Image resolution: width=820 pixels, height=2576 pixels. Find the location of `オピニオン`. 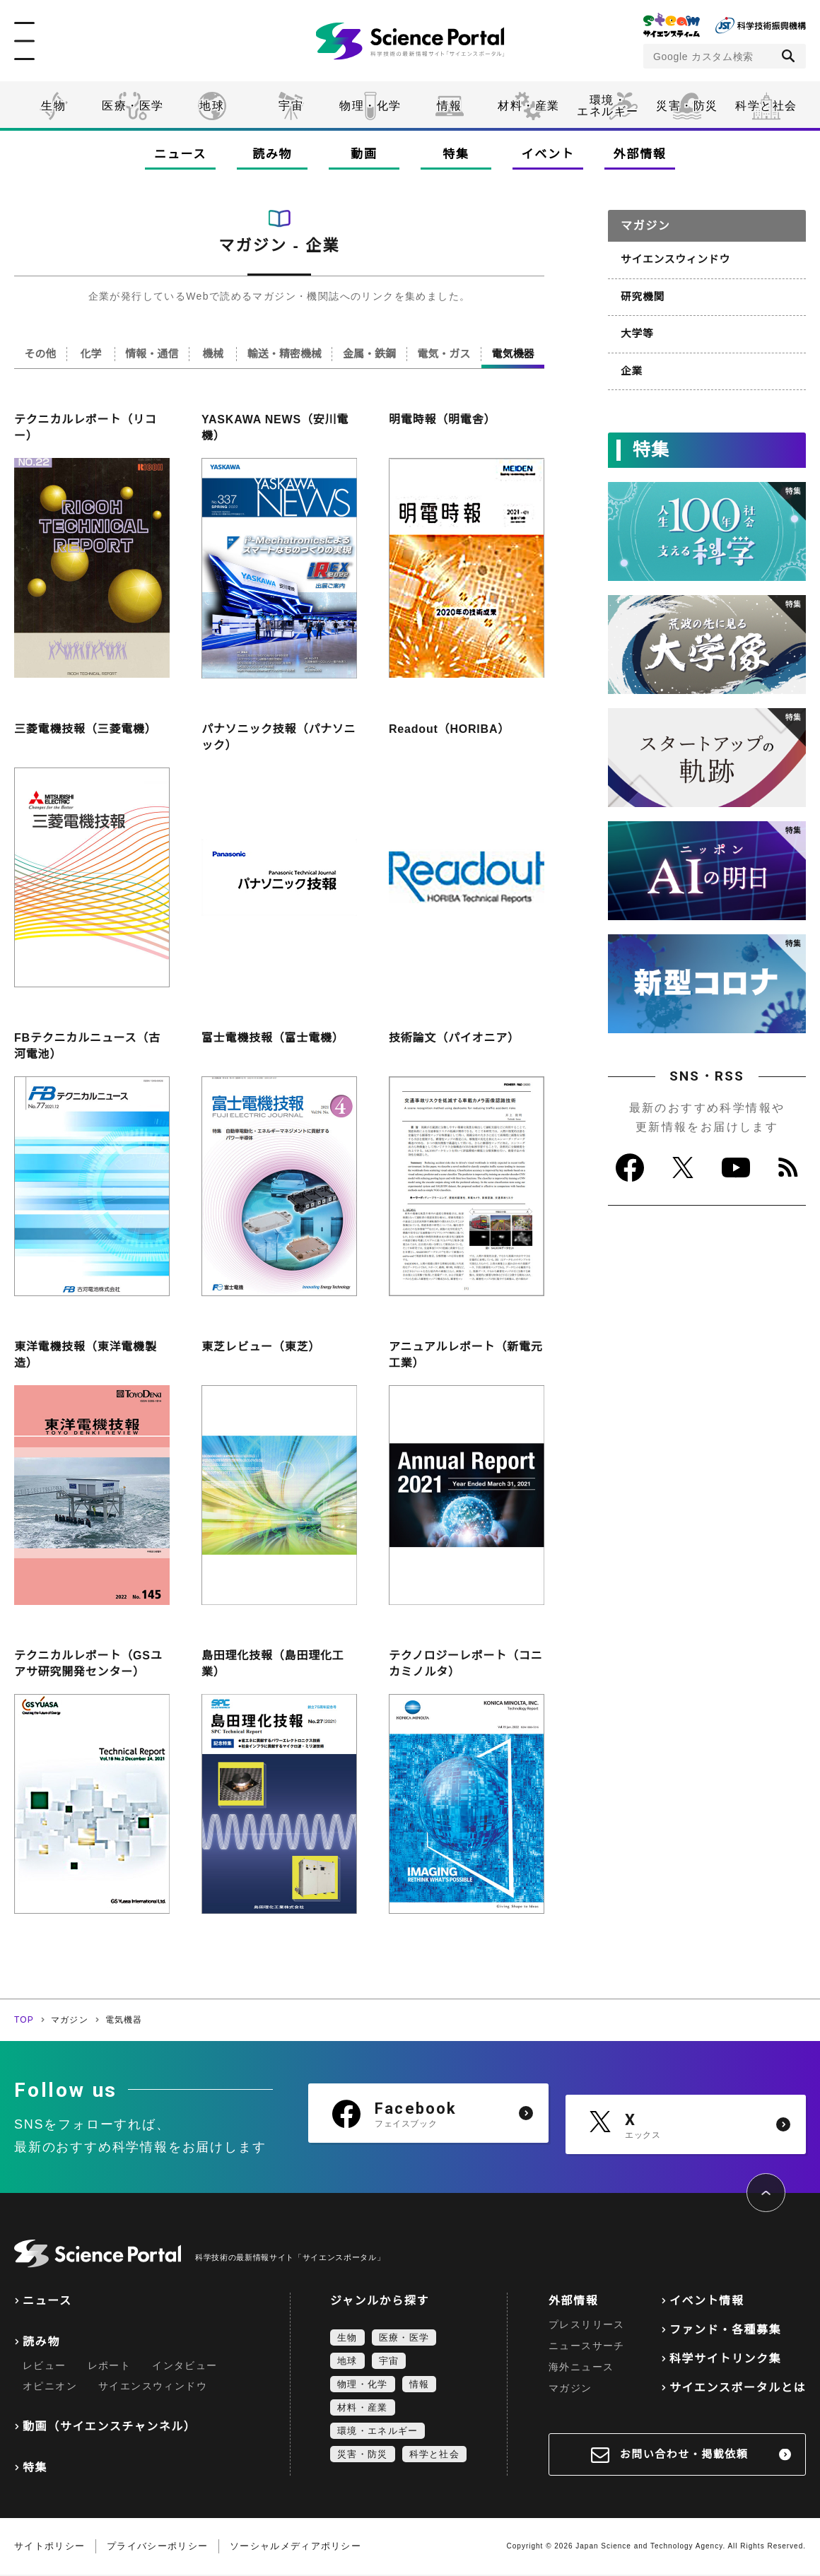

オピニオン is located at coordinates (50, 2387).